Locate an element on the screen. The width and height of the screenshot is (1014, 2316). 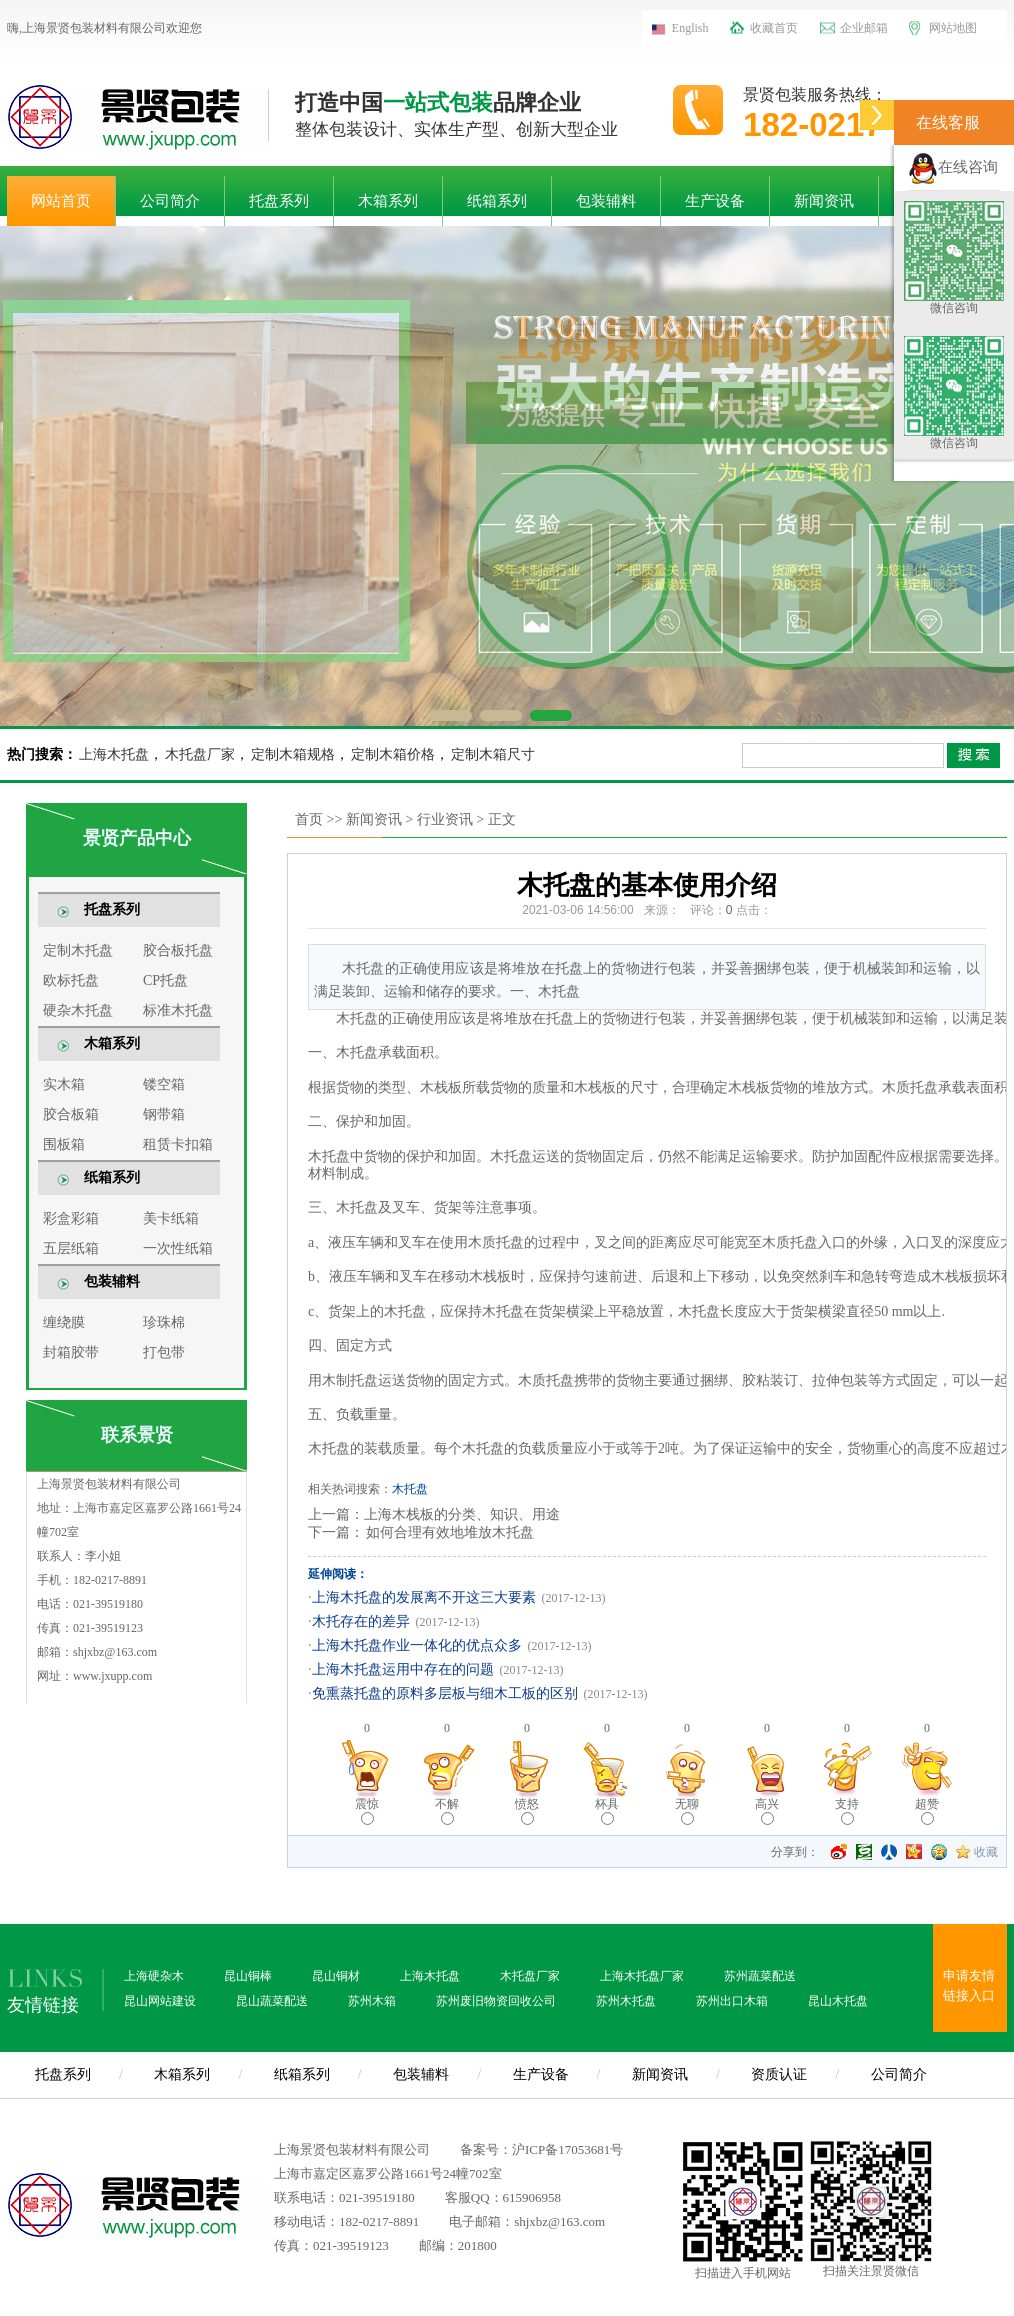
租赁卡扣箱 is located at coordinates (178, 1144).